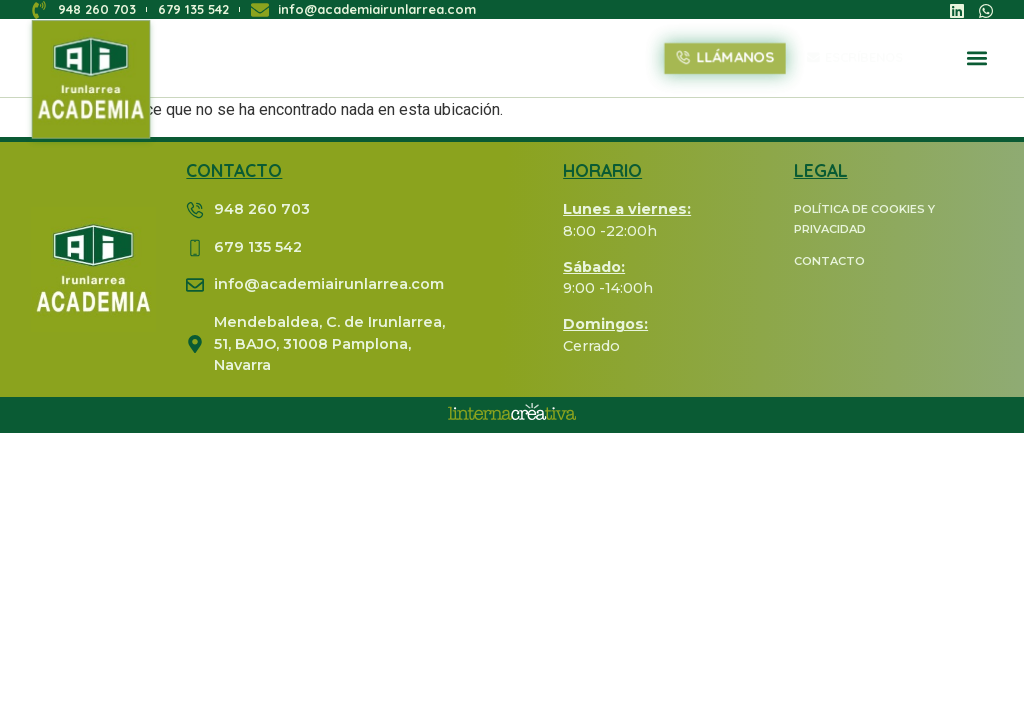  I want to click on POLÍTICA DE COOKIES Y PRIVACIDAD, so click(864, 219).